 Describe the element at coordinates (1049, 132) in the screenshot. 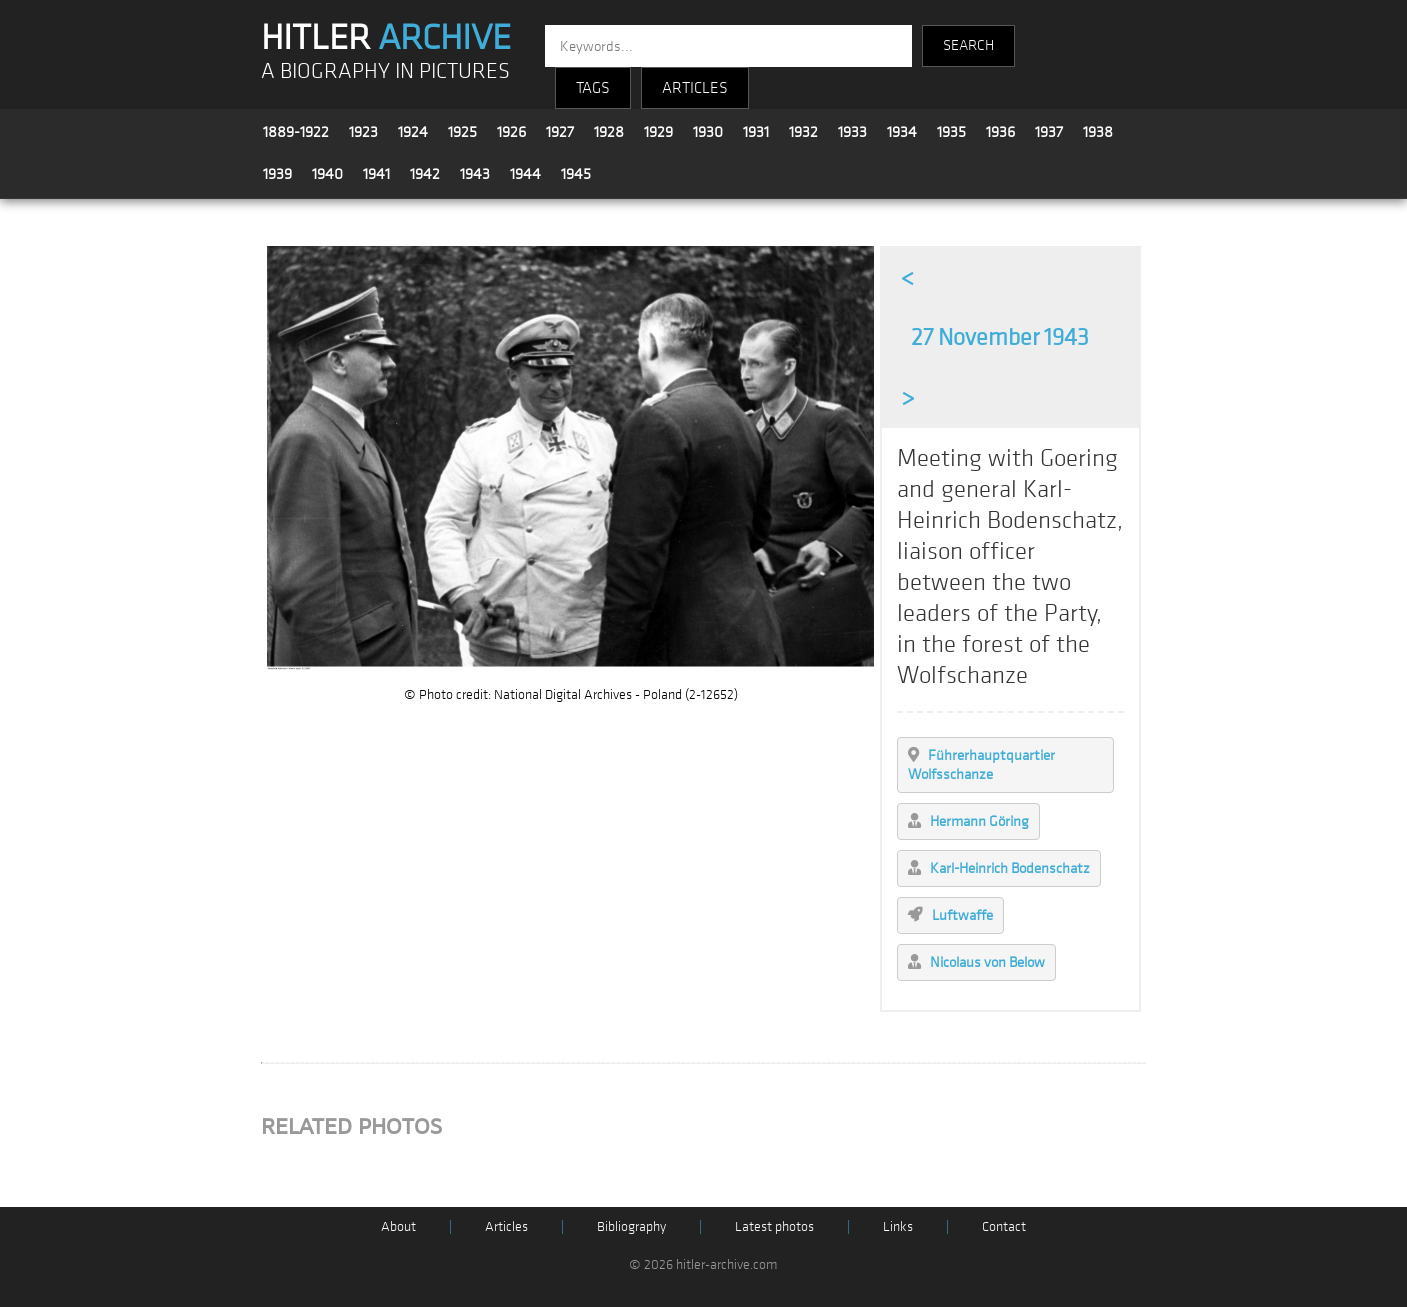

I see `1937` at that location.